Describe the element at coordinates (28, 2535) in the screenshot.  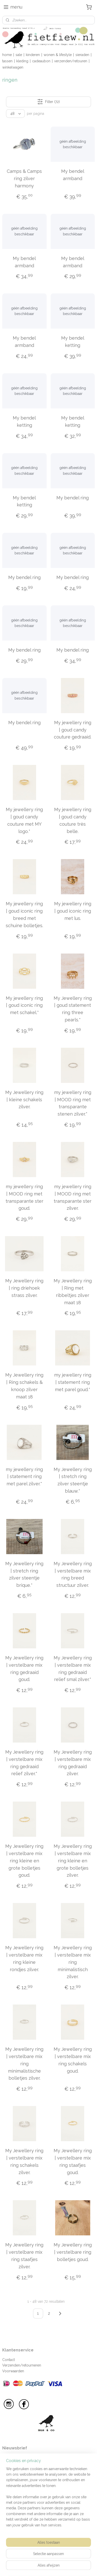
I see `The cardcompany` at that location.